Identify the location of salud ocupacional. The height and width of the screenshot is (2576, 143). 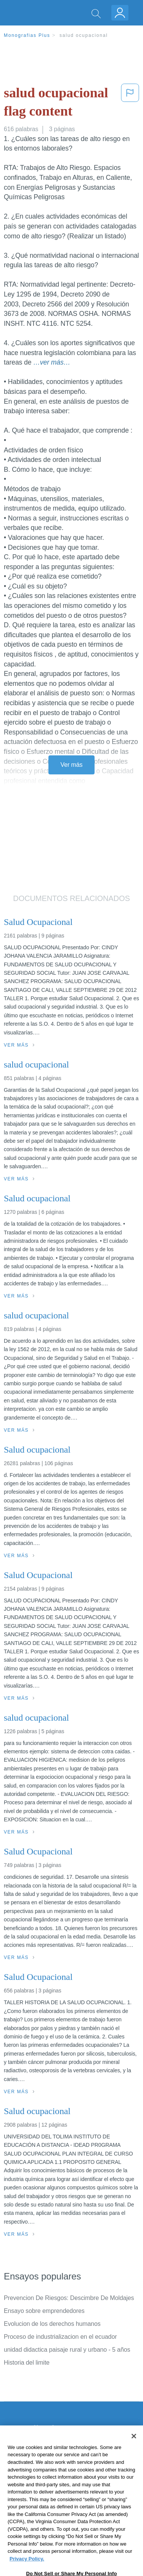
(83, 35).